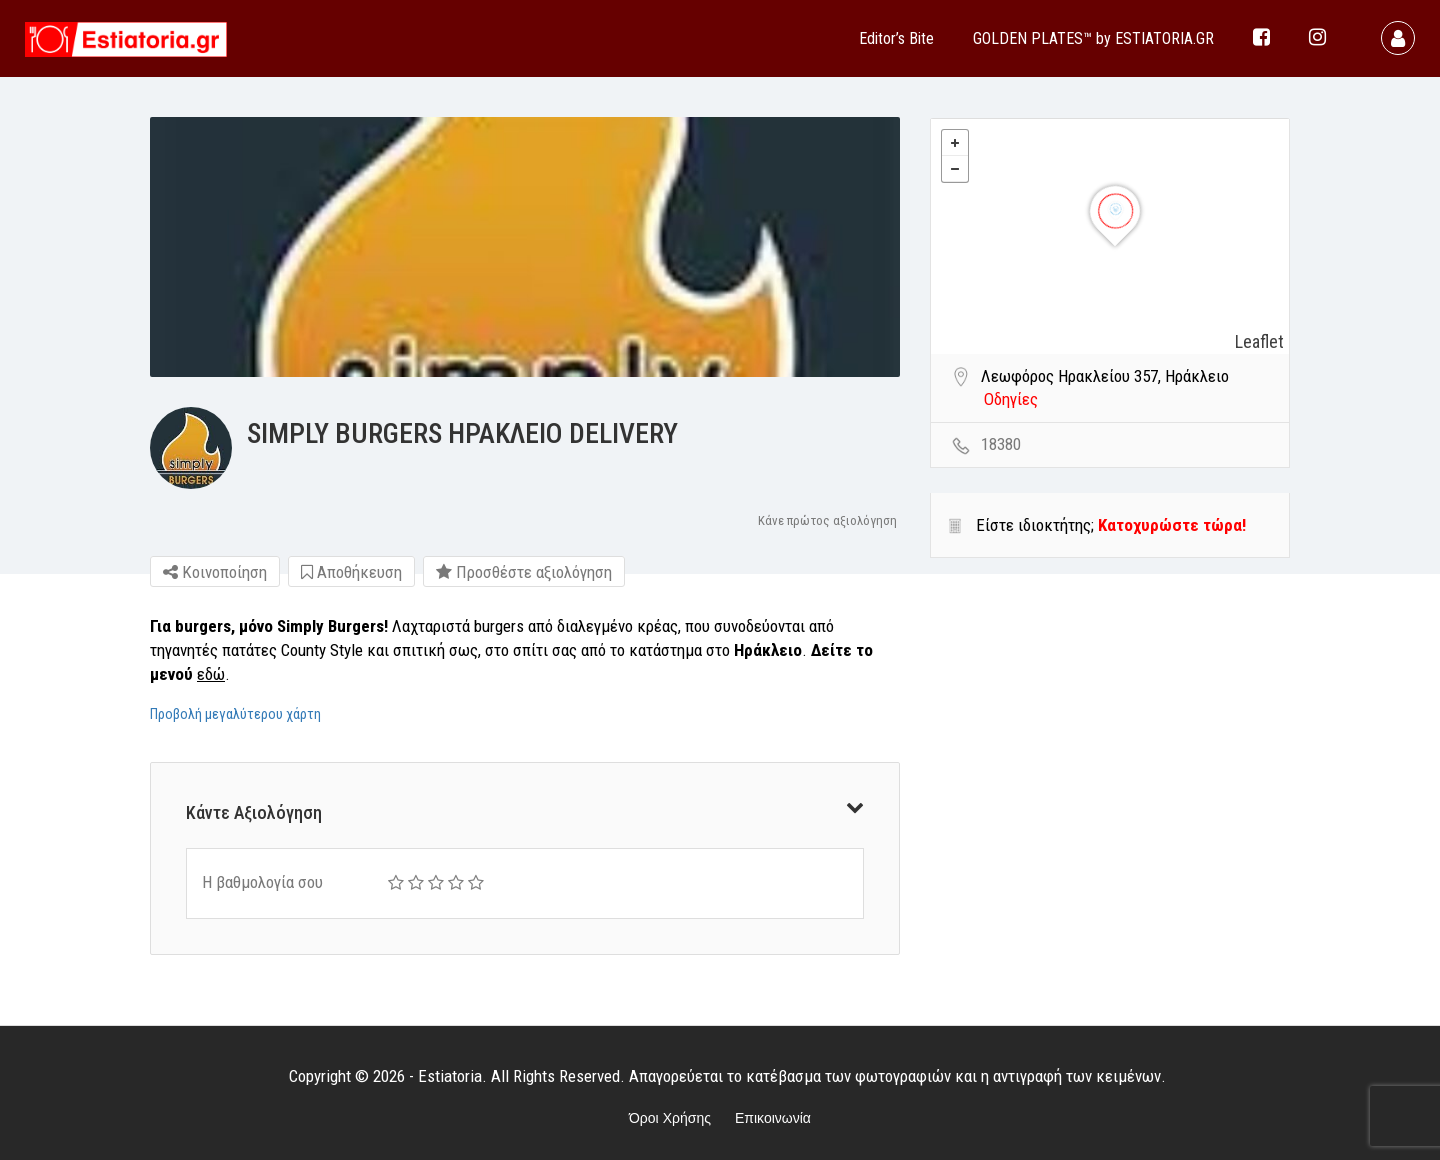  Describe the element at coordinates (524, 572) in the screenshot. I see `Προσθέστε αξιολόγηση` at that location.